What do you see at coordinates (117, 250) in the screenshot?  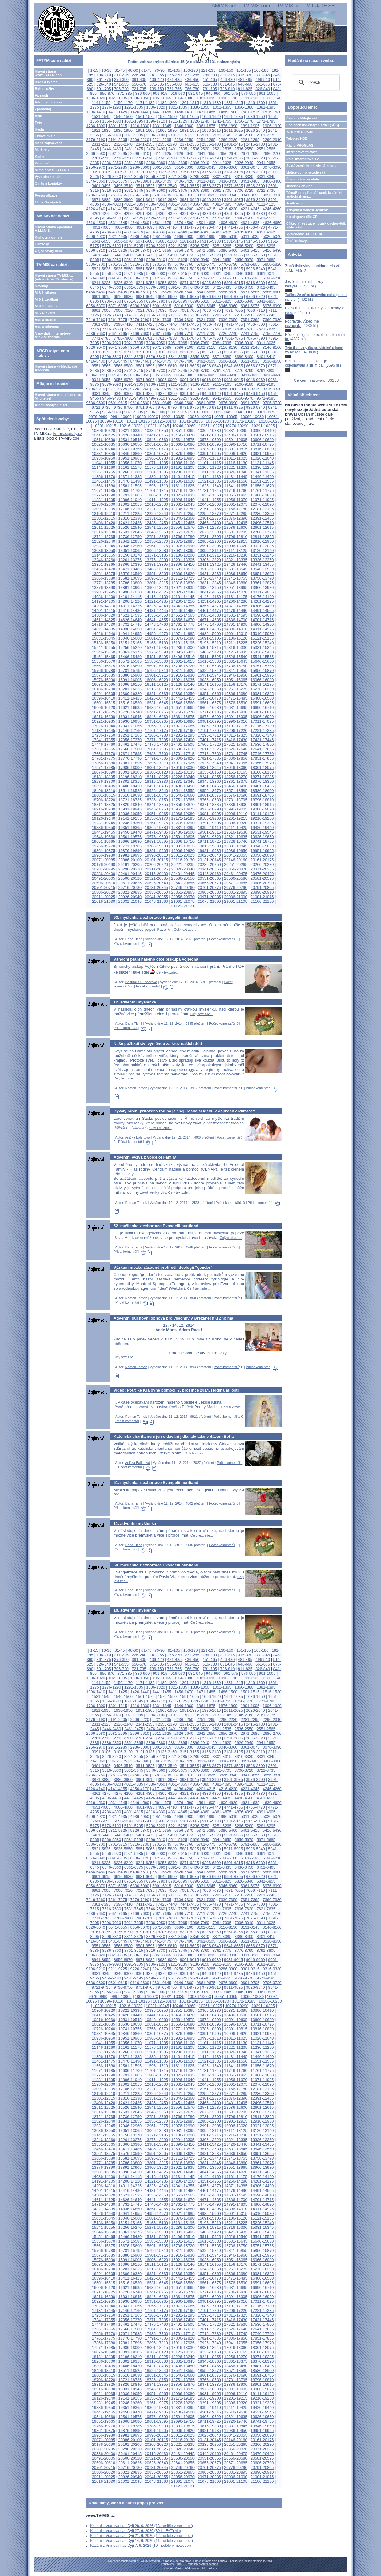 I see `5311-5325` at bounding box center [117, 250].